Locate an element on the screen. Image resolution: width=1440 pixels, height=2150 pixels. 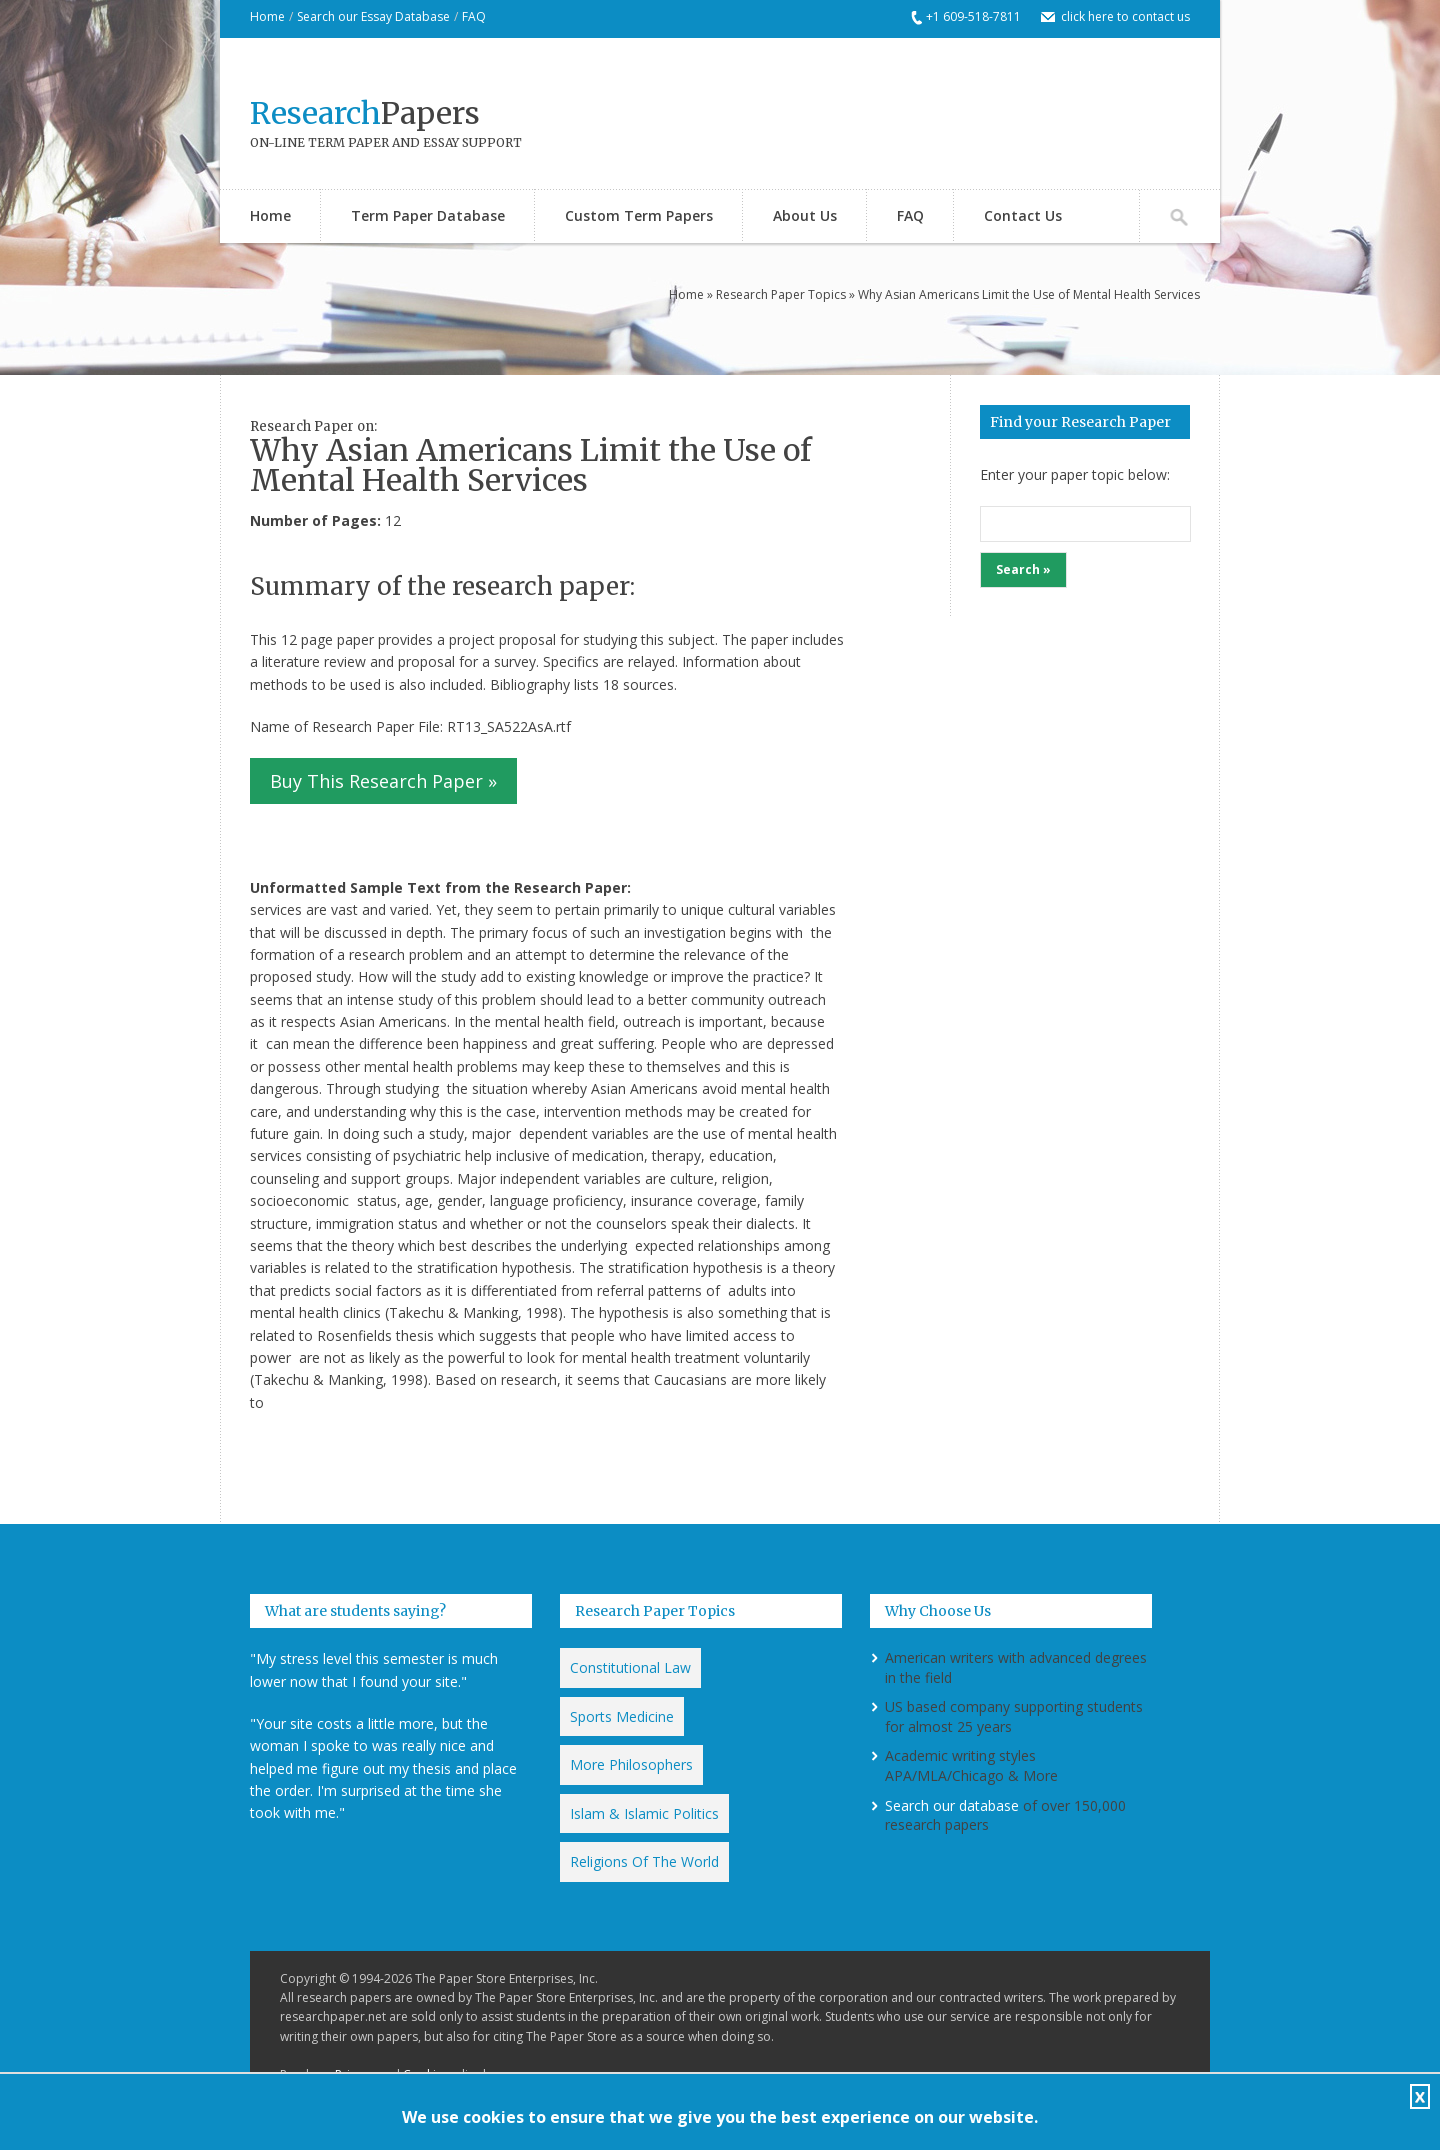
Buy This Research Paper » is located at coordinates (383, 781).